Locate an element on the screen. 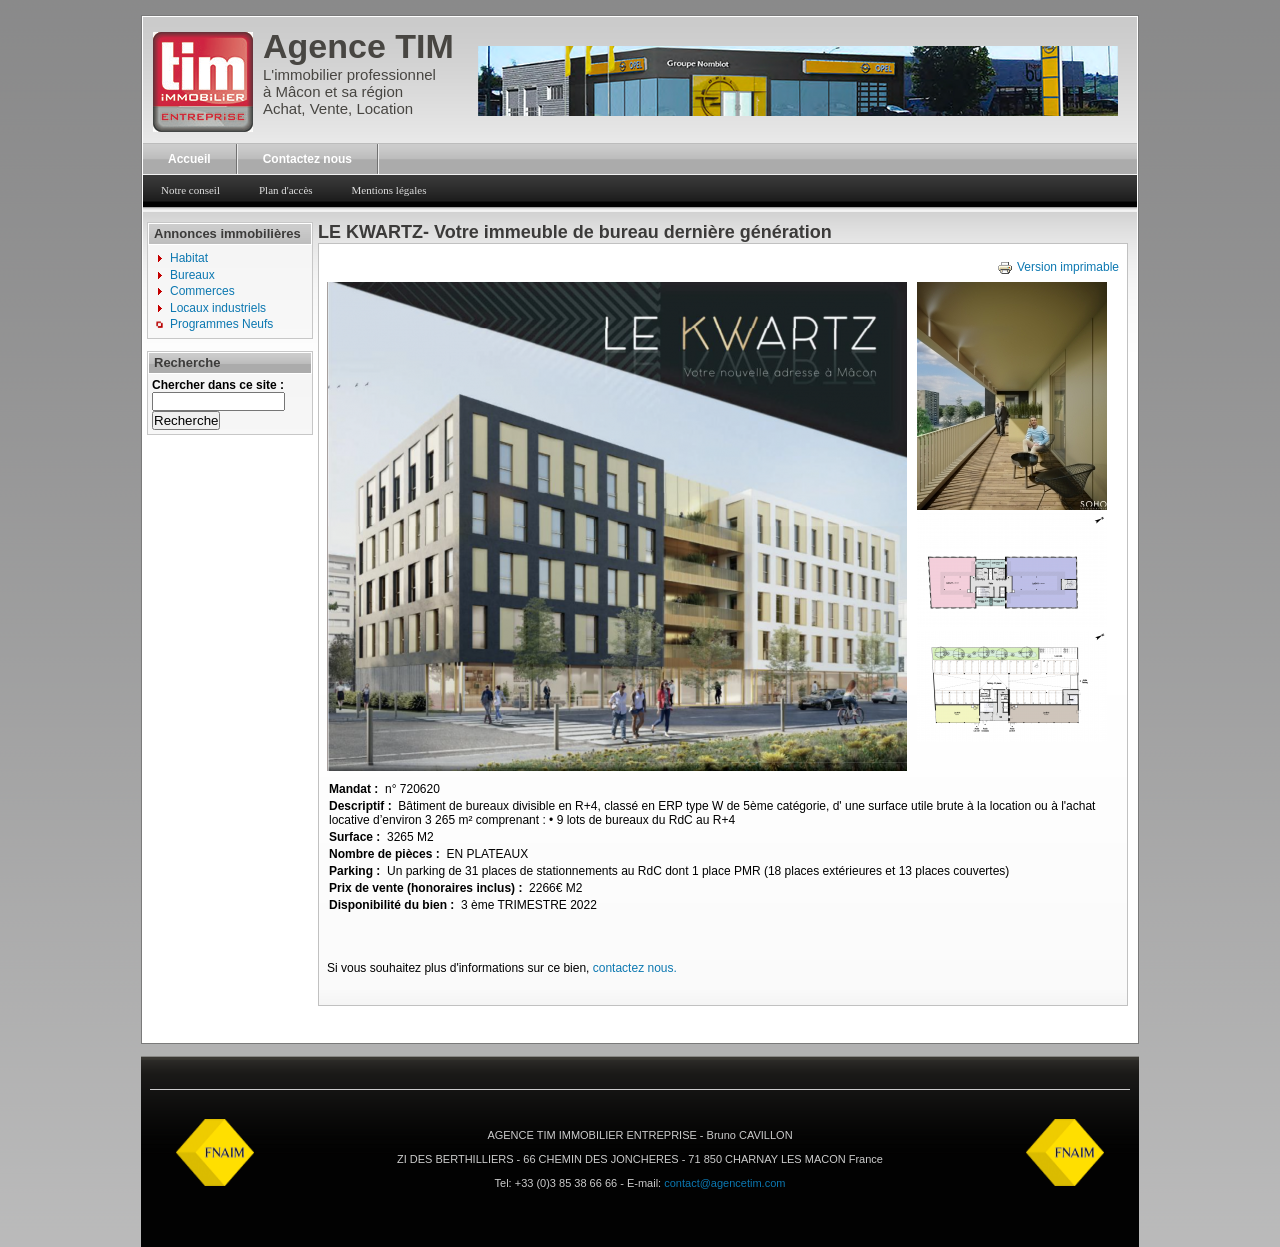 This screenshot has width=1280, height=1247. Locaux industriels is located at coordinates (218, 308).